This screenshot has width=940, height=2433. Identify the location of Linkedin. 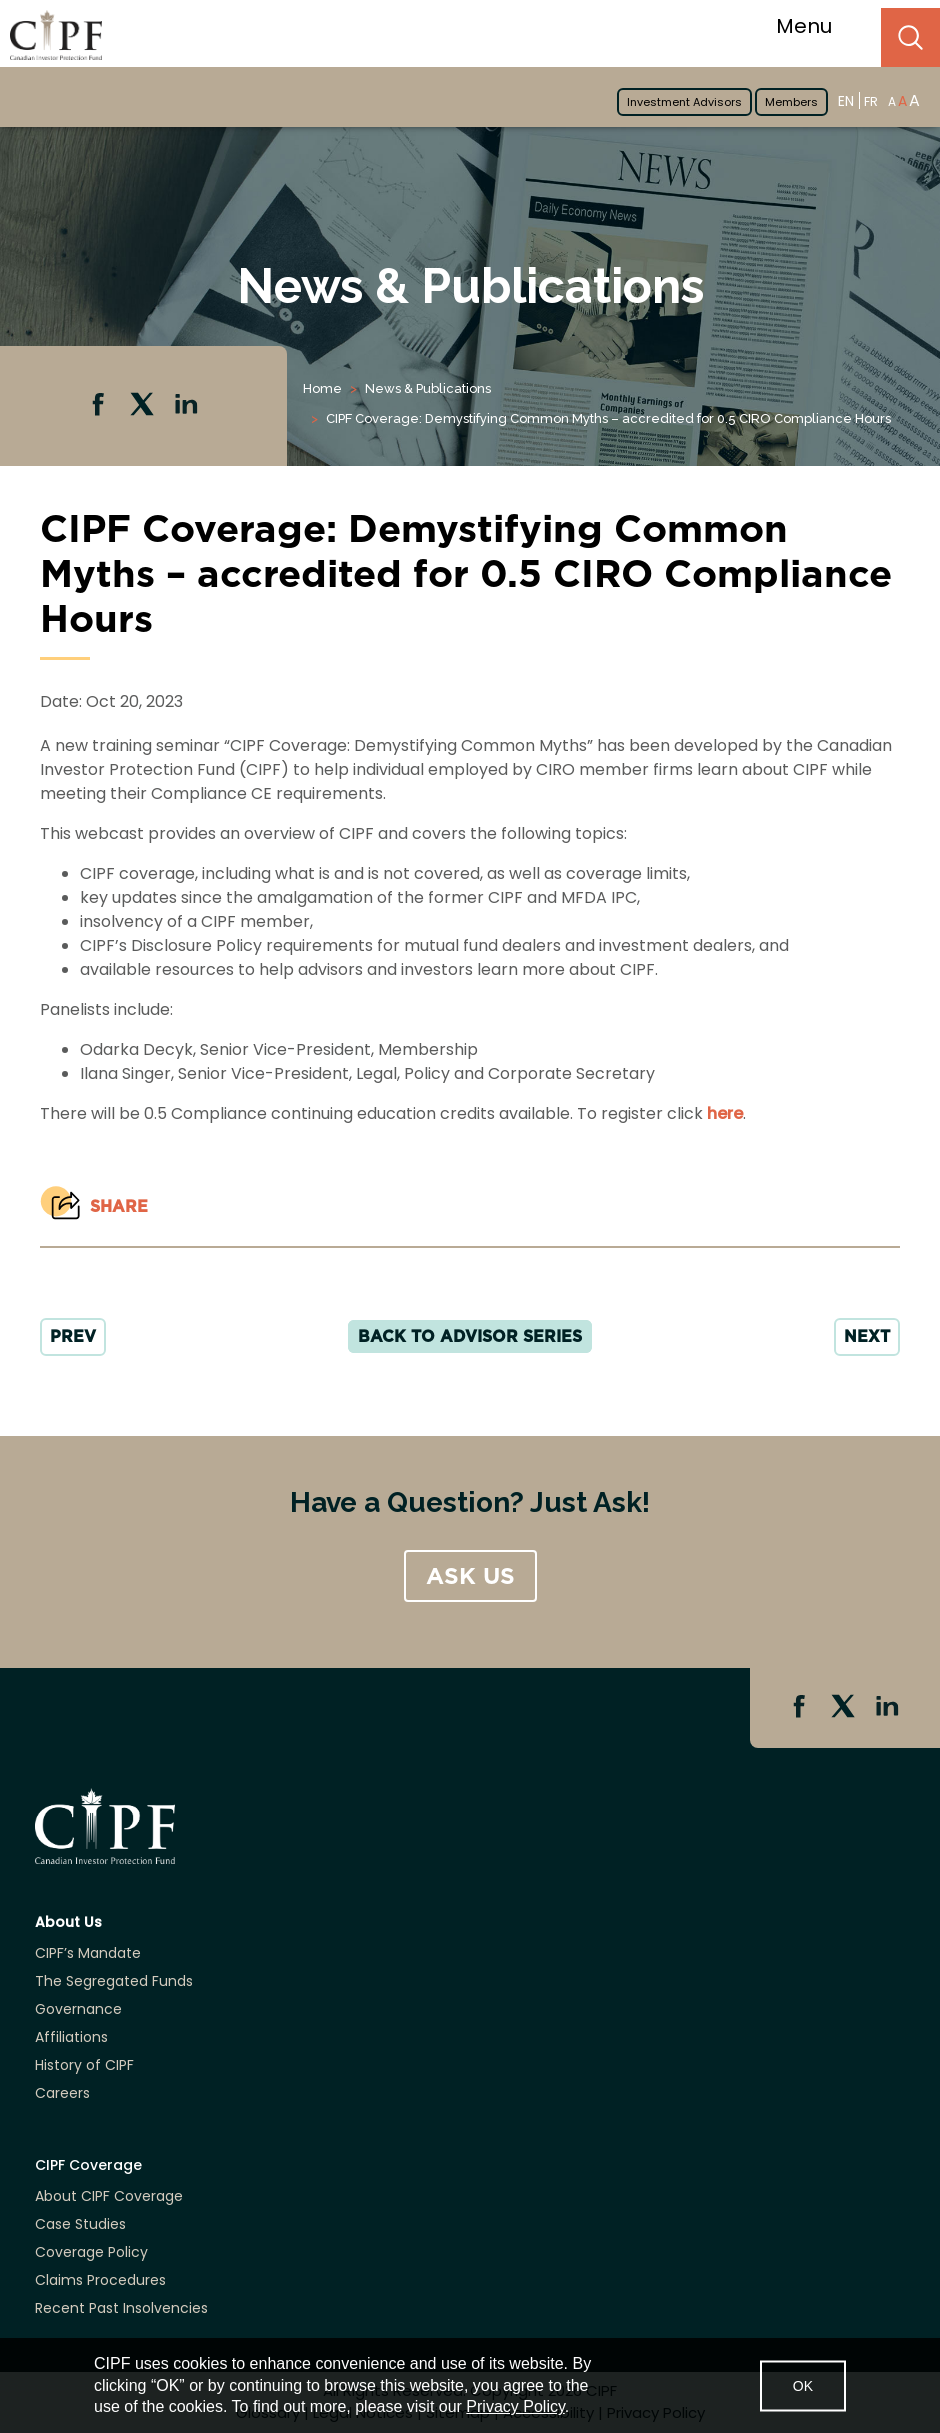
(188, 406).